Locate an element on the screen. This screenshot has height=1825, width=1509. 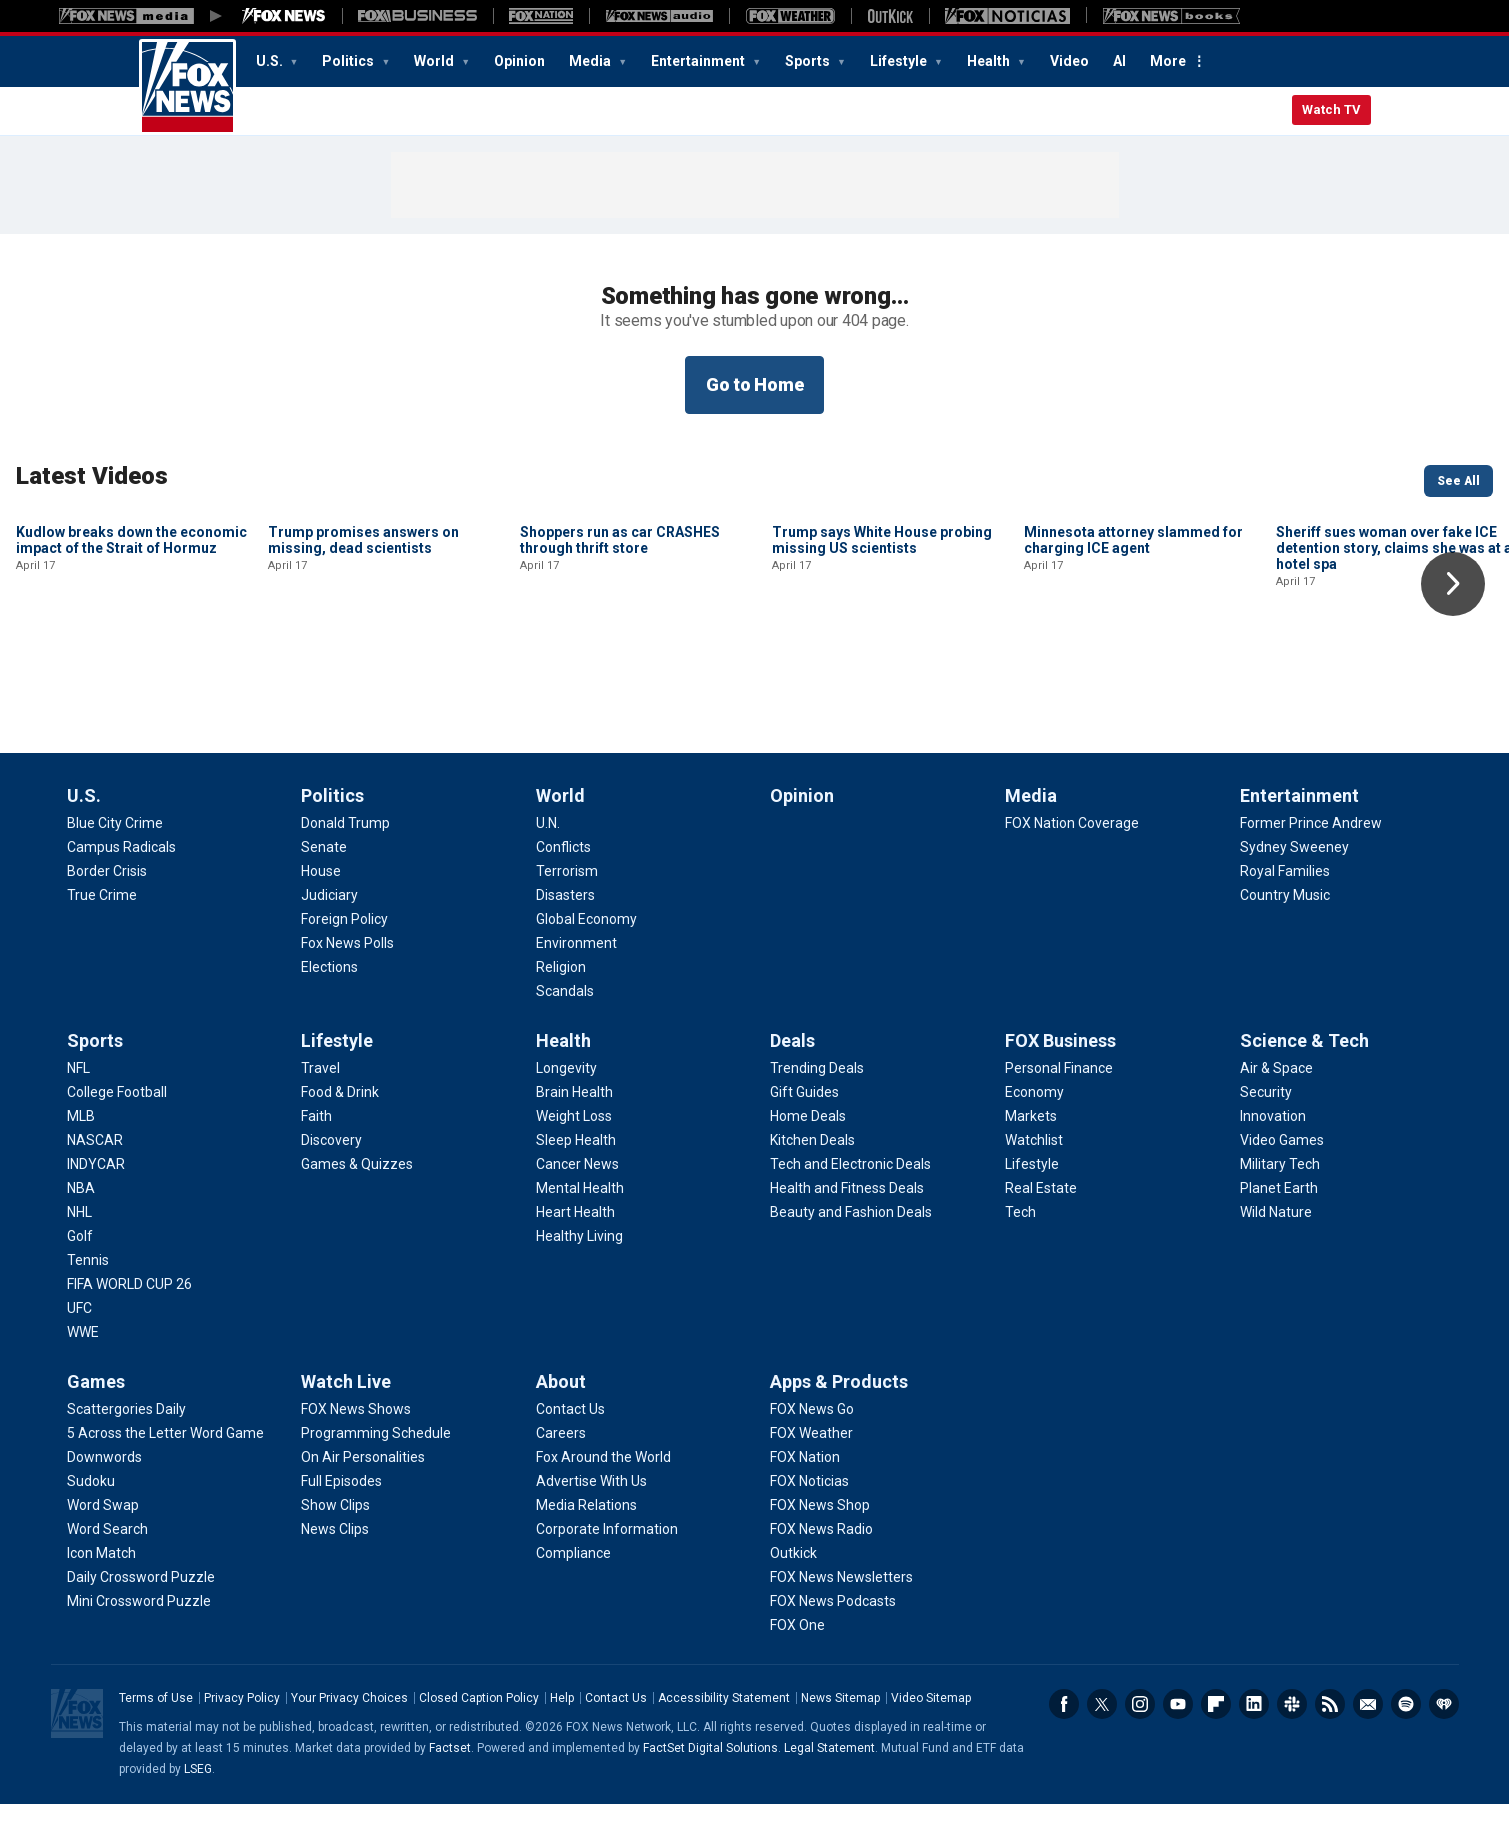
[Science & Tech - Innovation] is located at coordinates (1273, 1137).